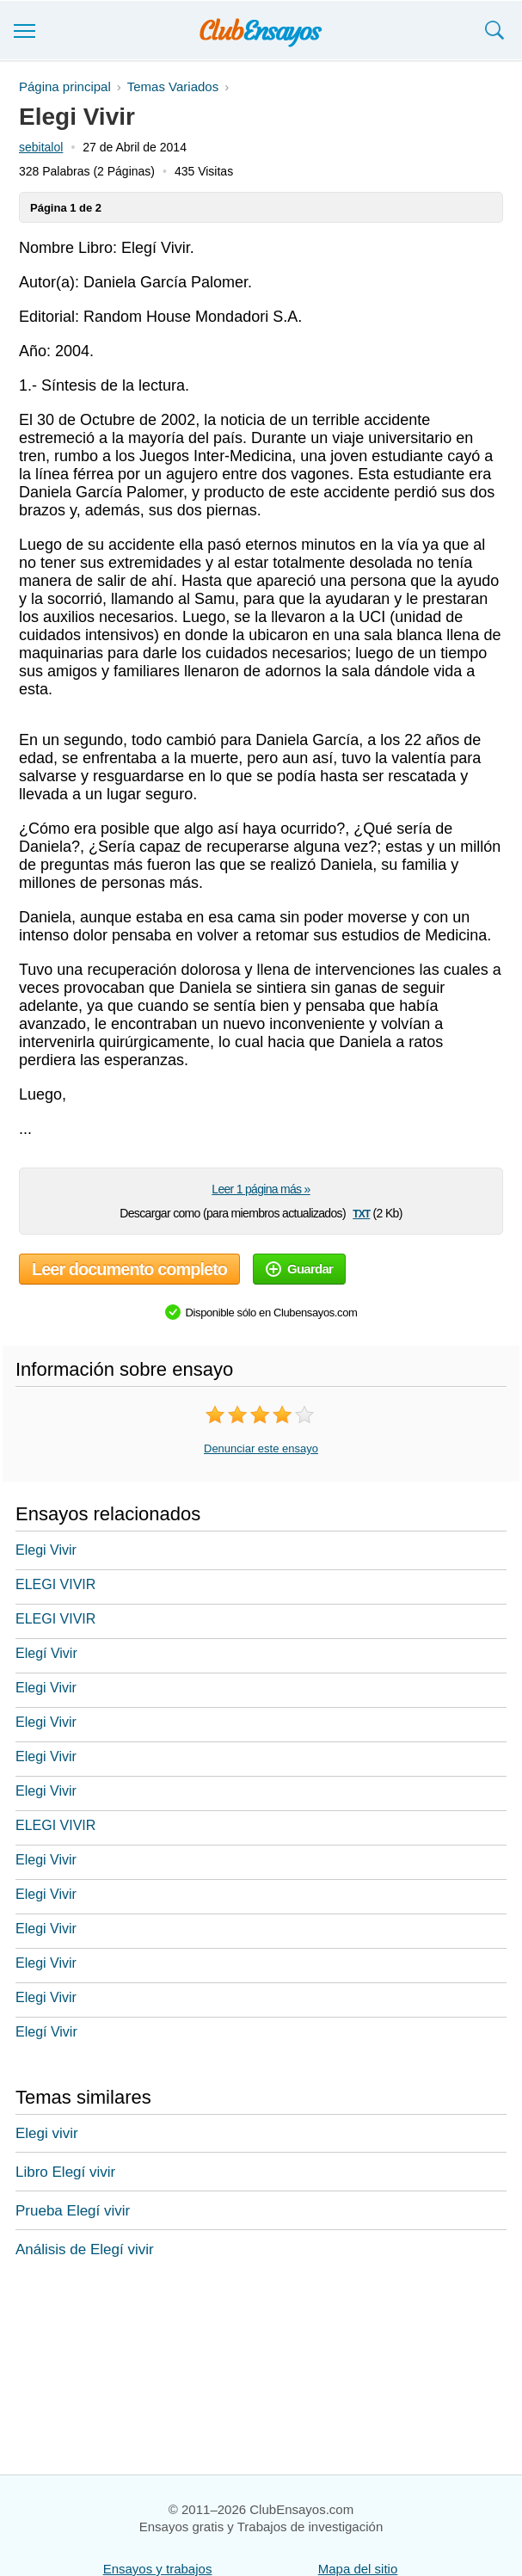 The width and height of the screenshot is (522, 2576). I want to click on Mapa del sitio, so click(358, 2568).